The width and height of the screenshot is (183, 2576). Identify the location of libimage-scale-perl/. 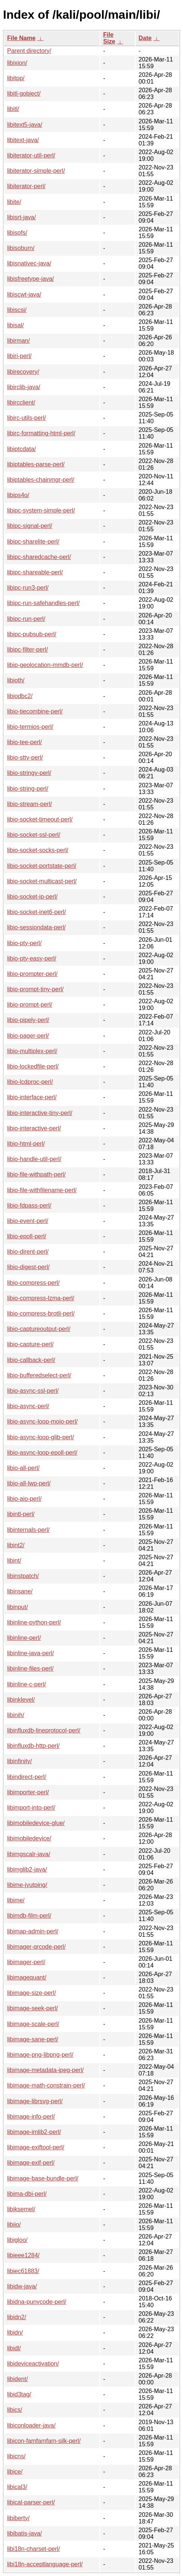
(33, 2024).